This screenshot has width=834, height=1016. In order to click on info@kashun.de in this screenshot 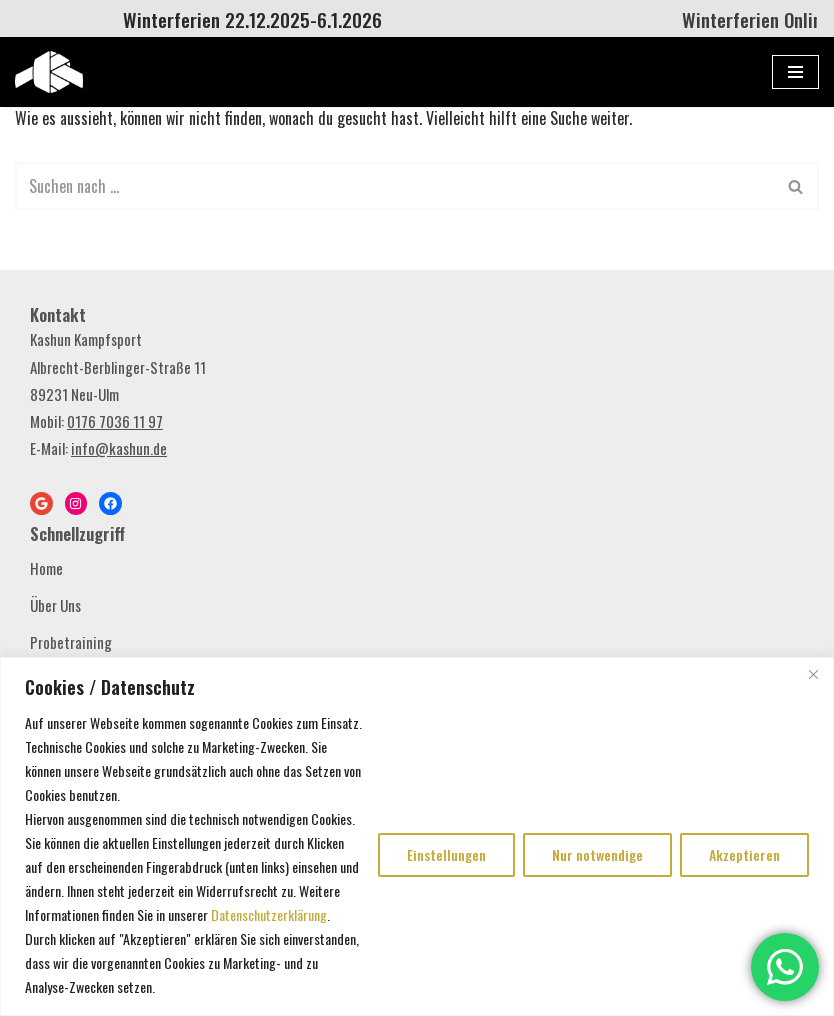, I will do `click(119, 448)`.